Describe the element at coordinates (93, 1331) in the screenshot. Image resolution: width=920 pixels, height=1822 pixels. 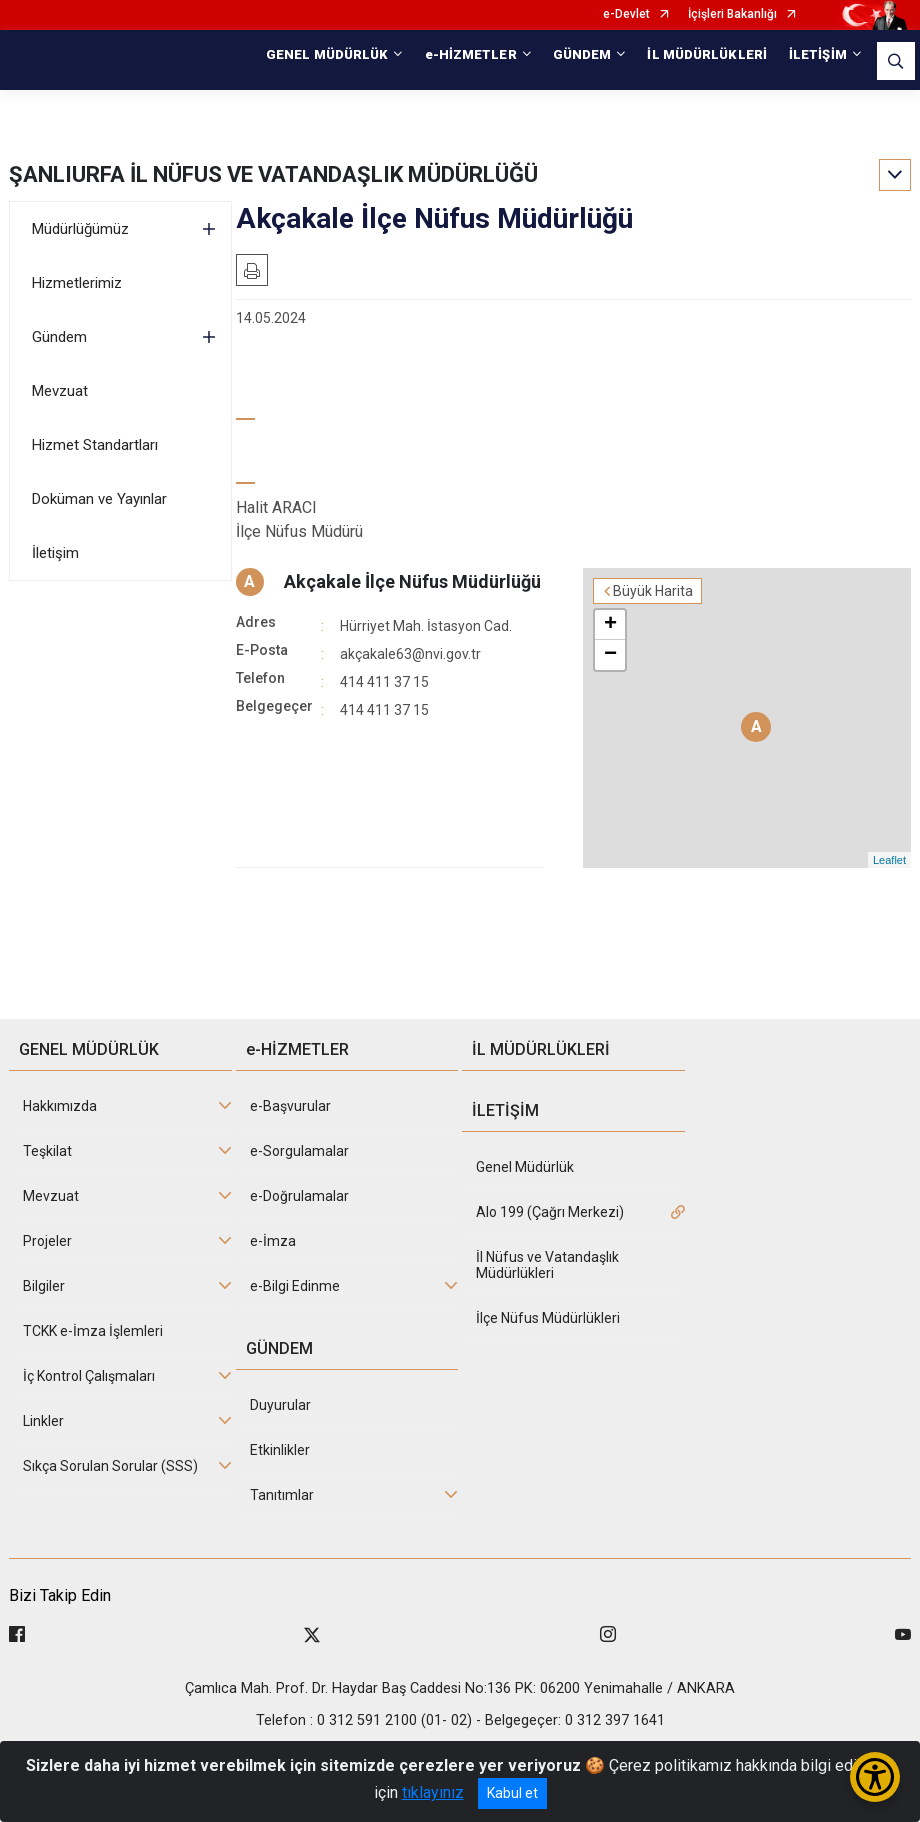
I see `TCKK e-İmza İşlemleri` at that location.